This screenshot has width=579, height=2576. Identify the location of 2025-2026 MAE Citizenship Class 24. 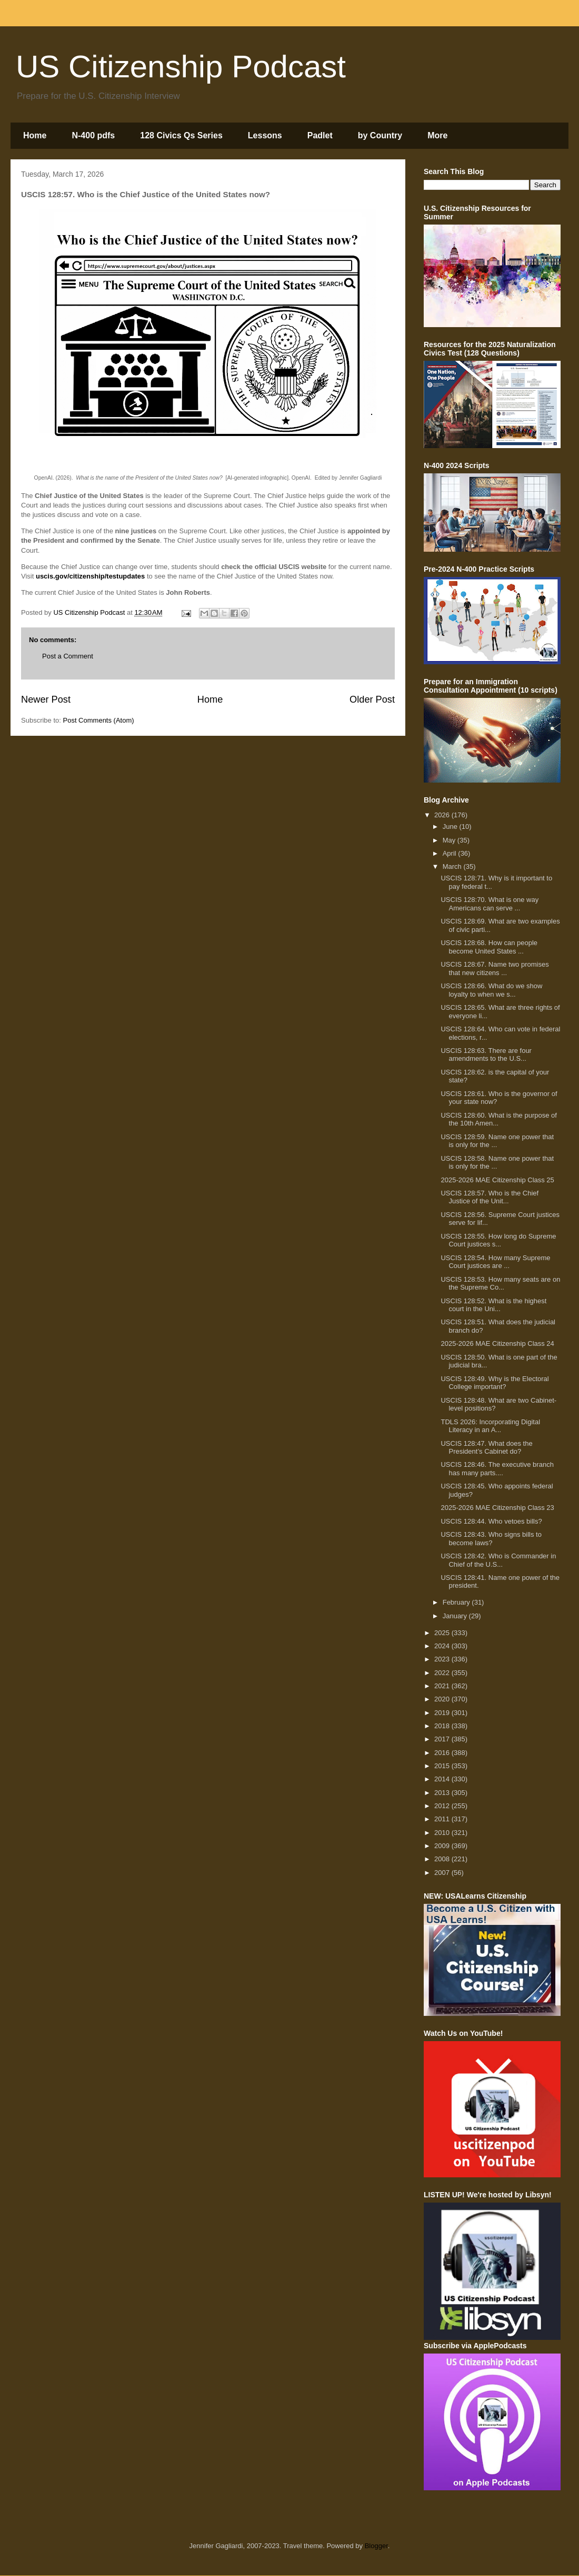
(497, 1343).